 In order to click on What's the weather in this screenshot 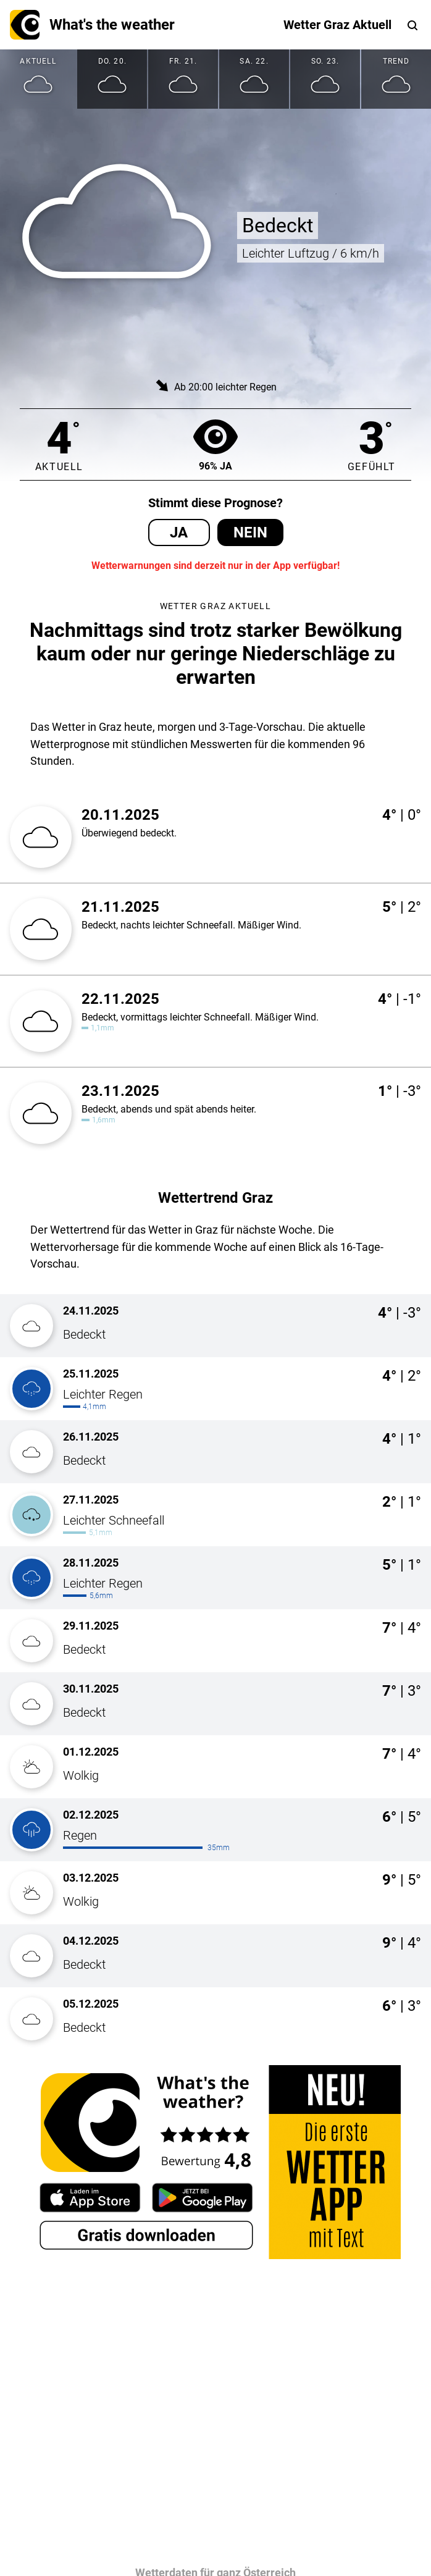, I will do `click(92, 25)`.